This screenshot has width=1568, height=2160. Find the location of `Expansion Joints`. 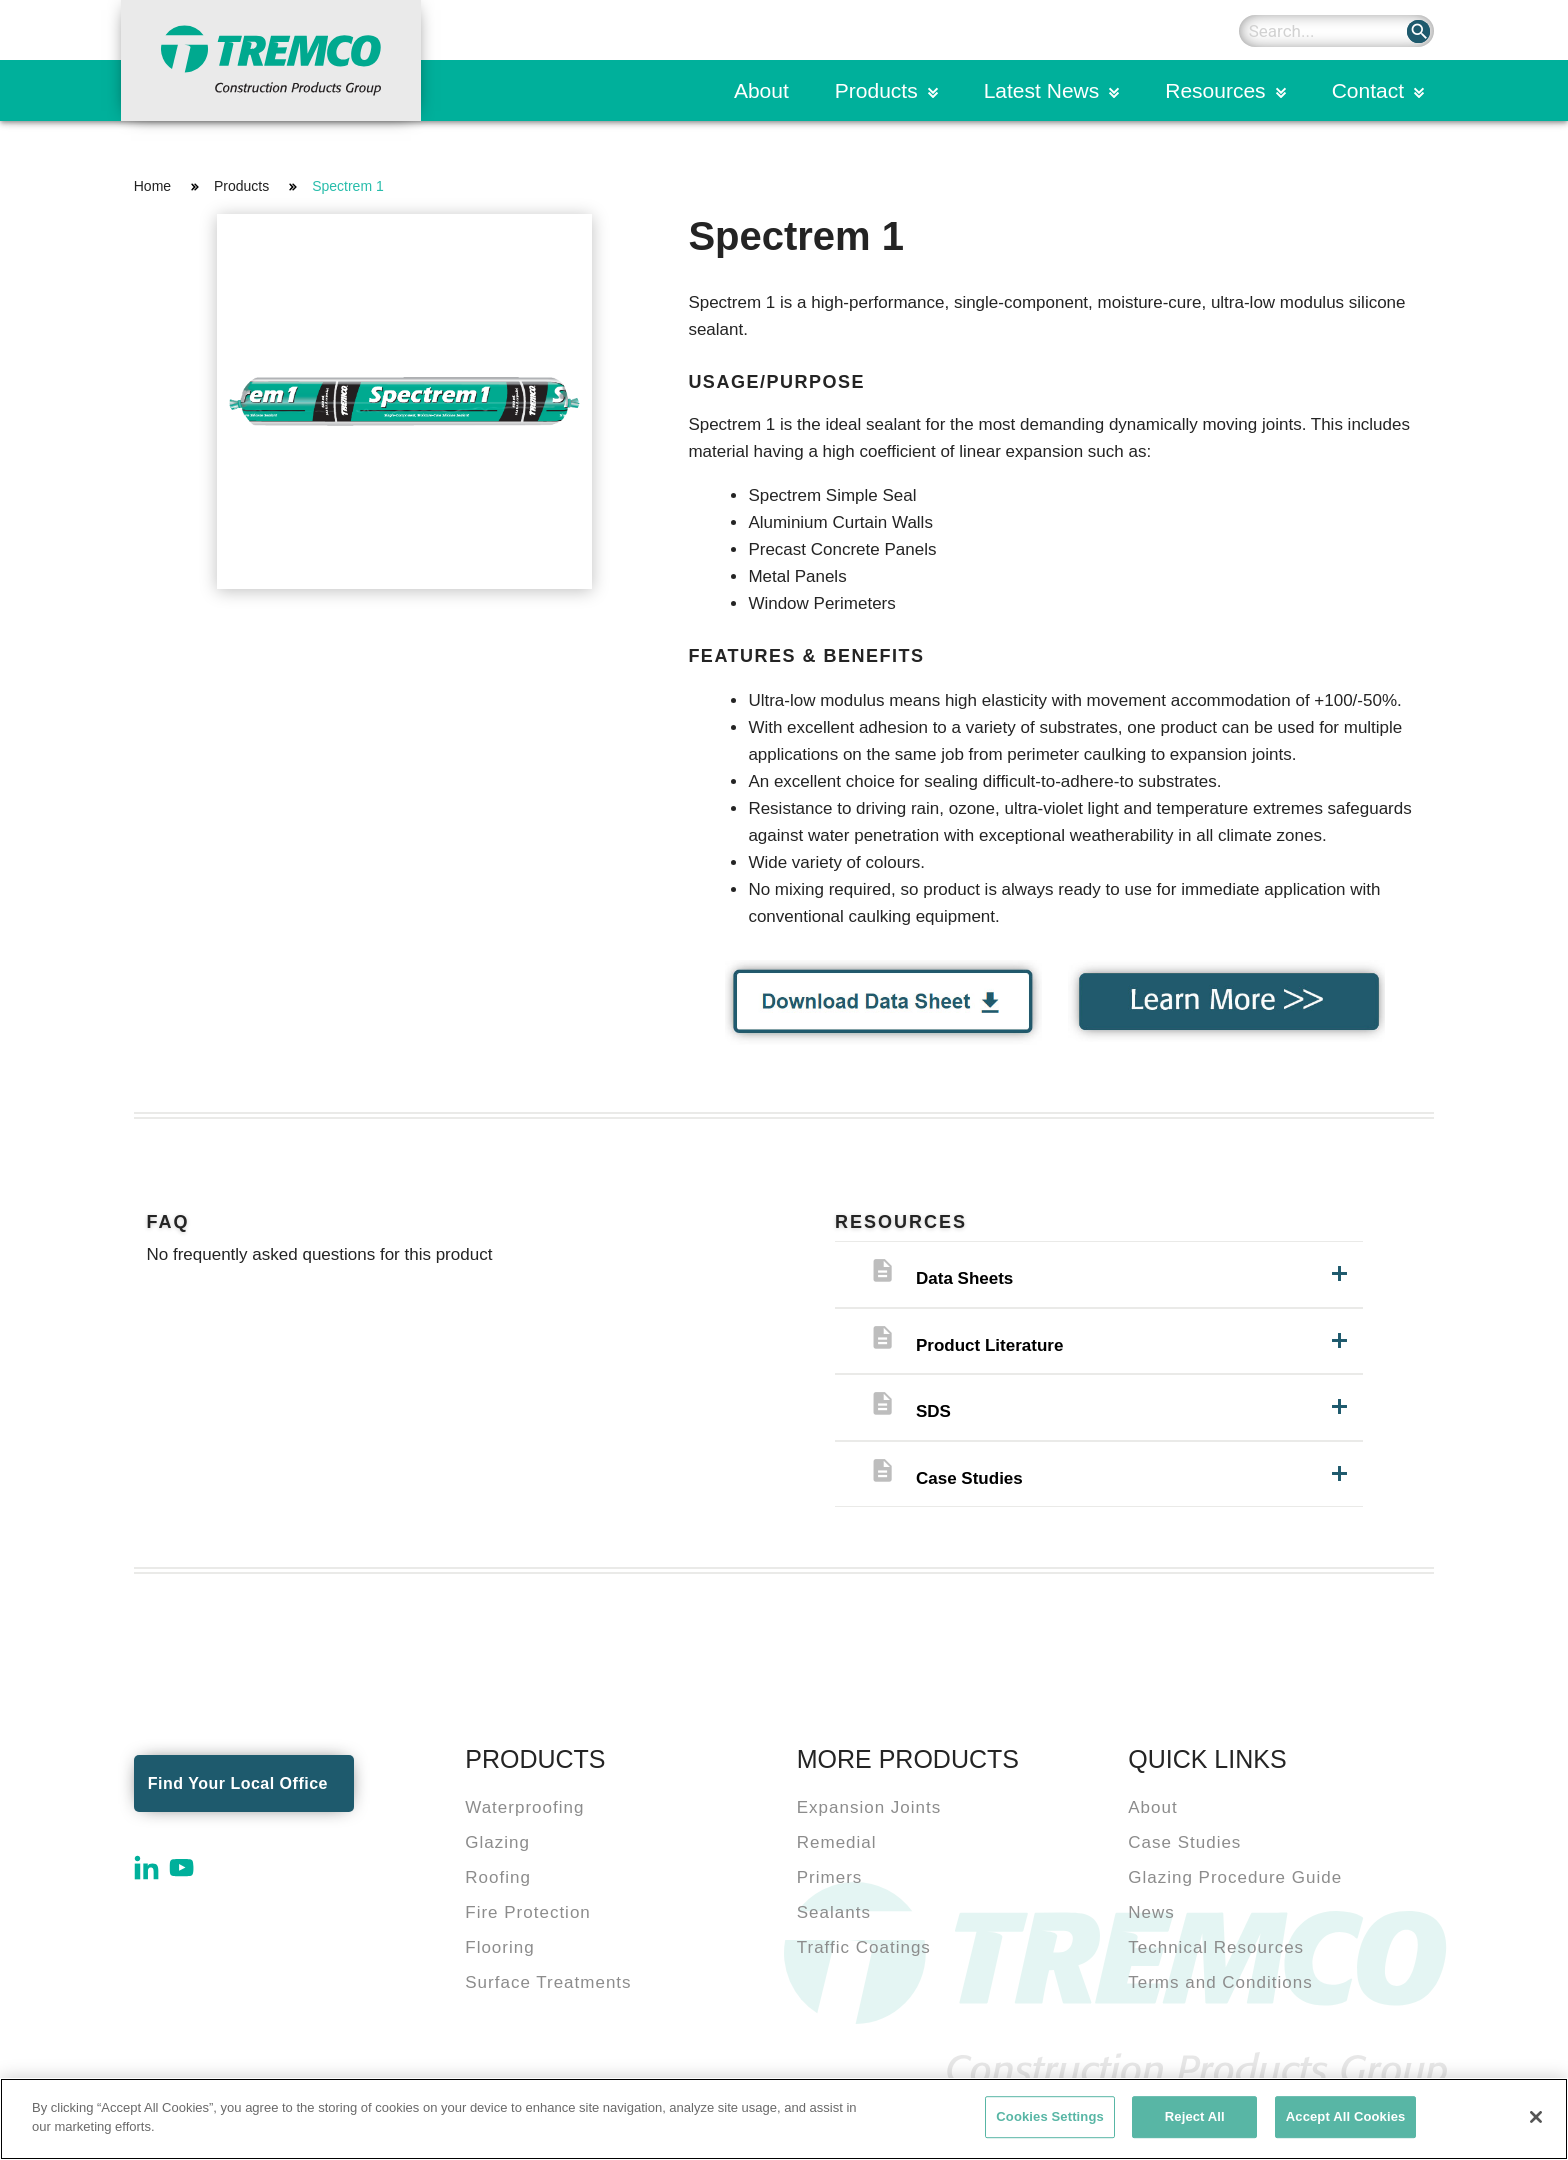

Expansion Joints is located at coordinates (869, 1807).